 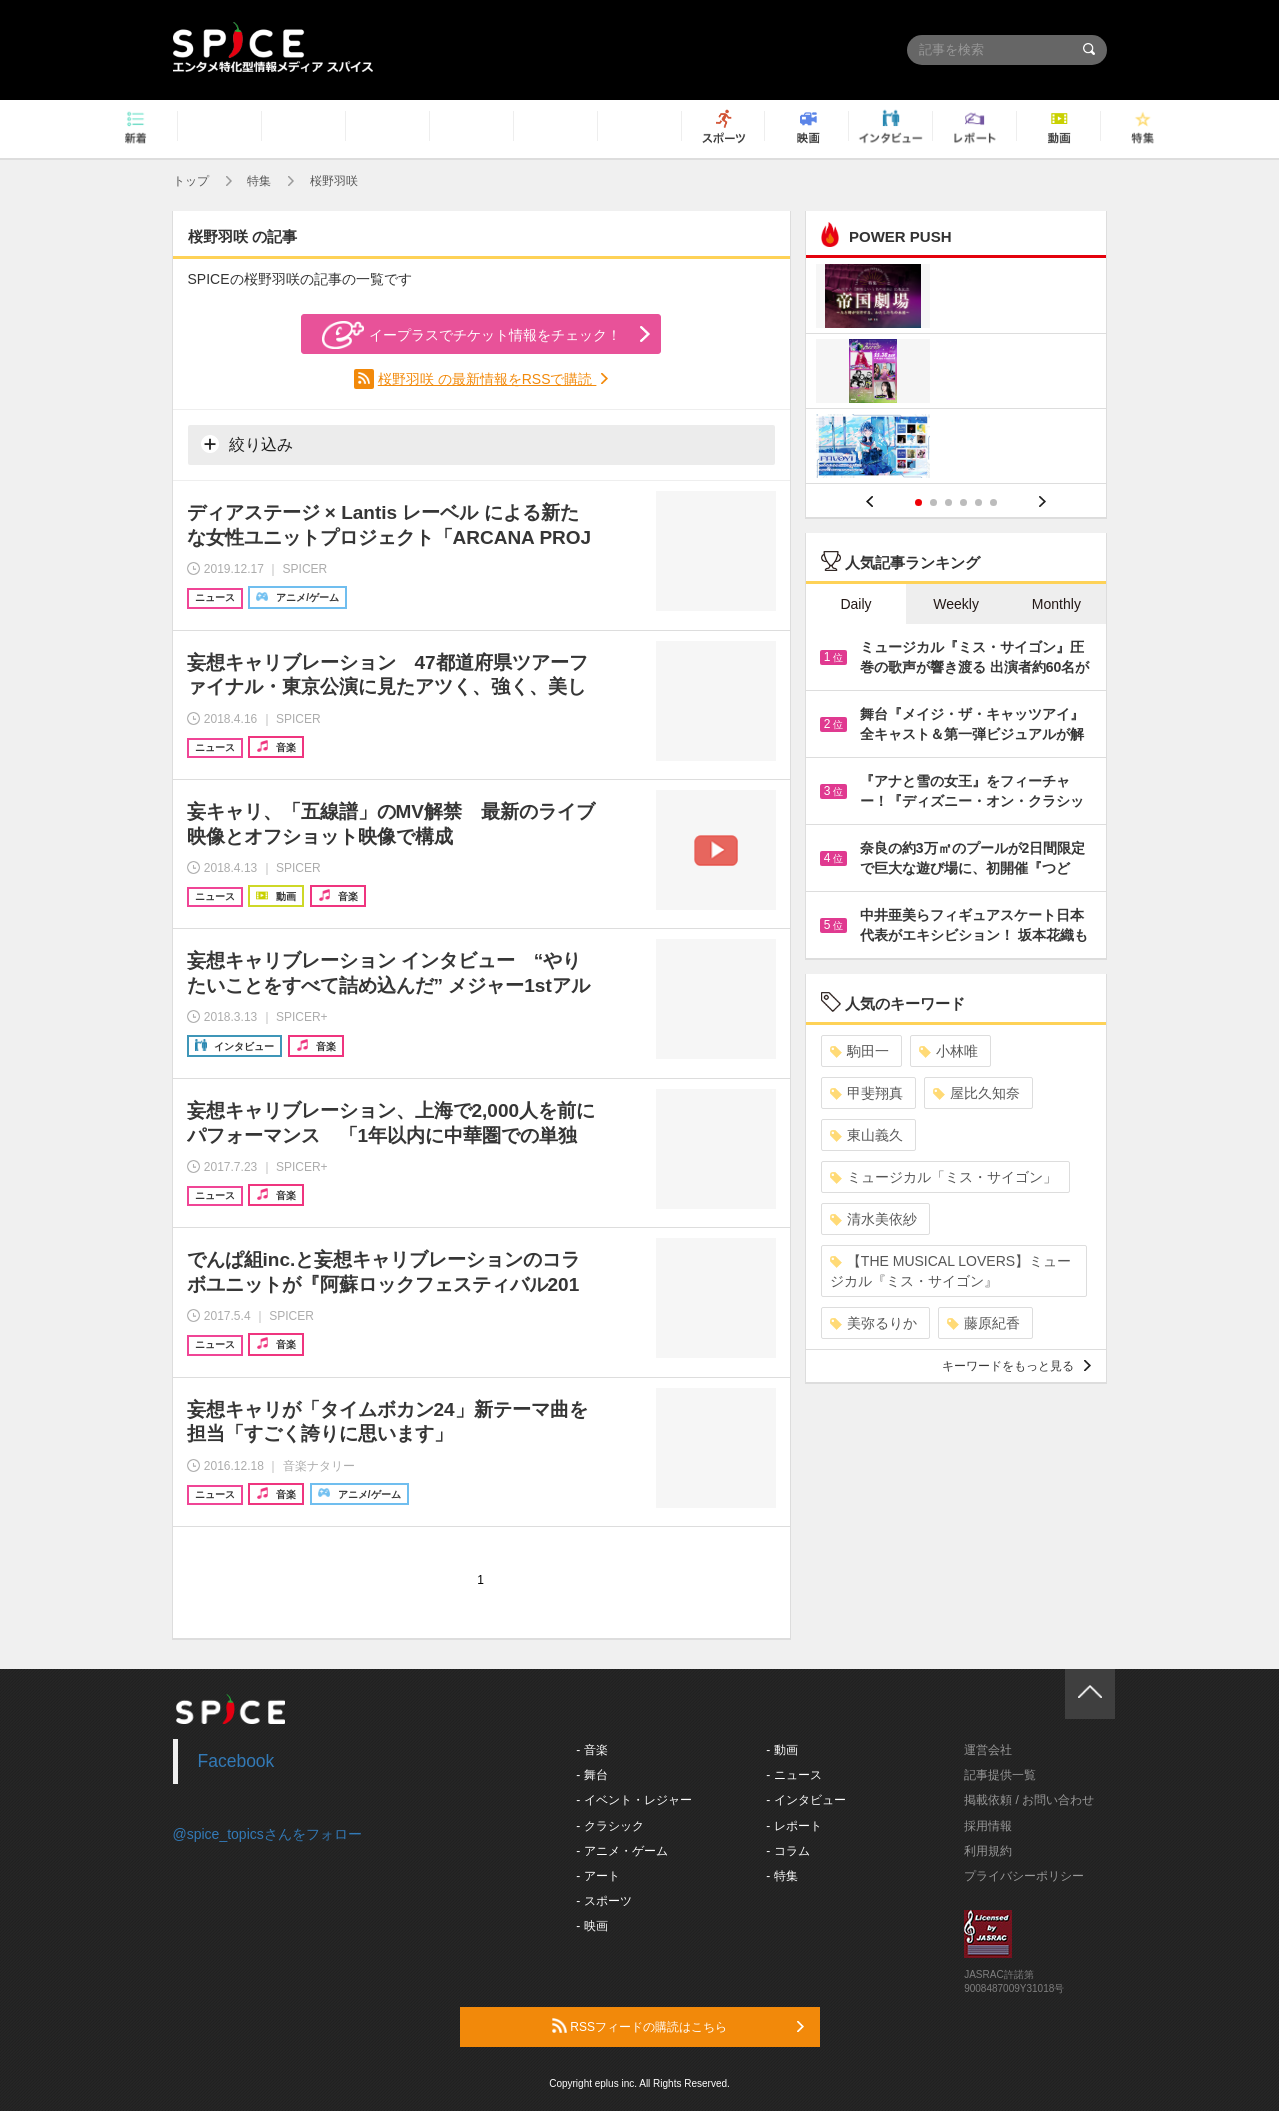 What do you see at coordinates (1000, 1775) in the screenshot?
I see `記事提供一覧` at bounding box center [1000, 1775].